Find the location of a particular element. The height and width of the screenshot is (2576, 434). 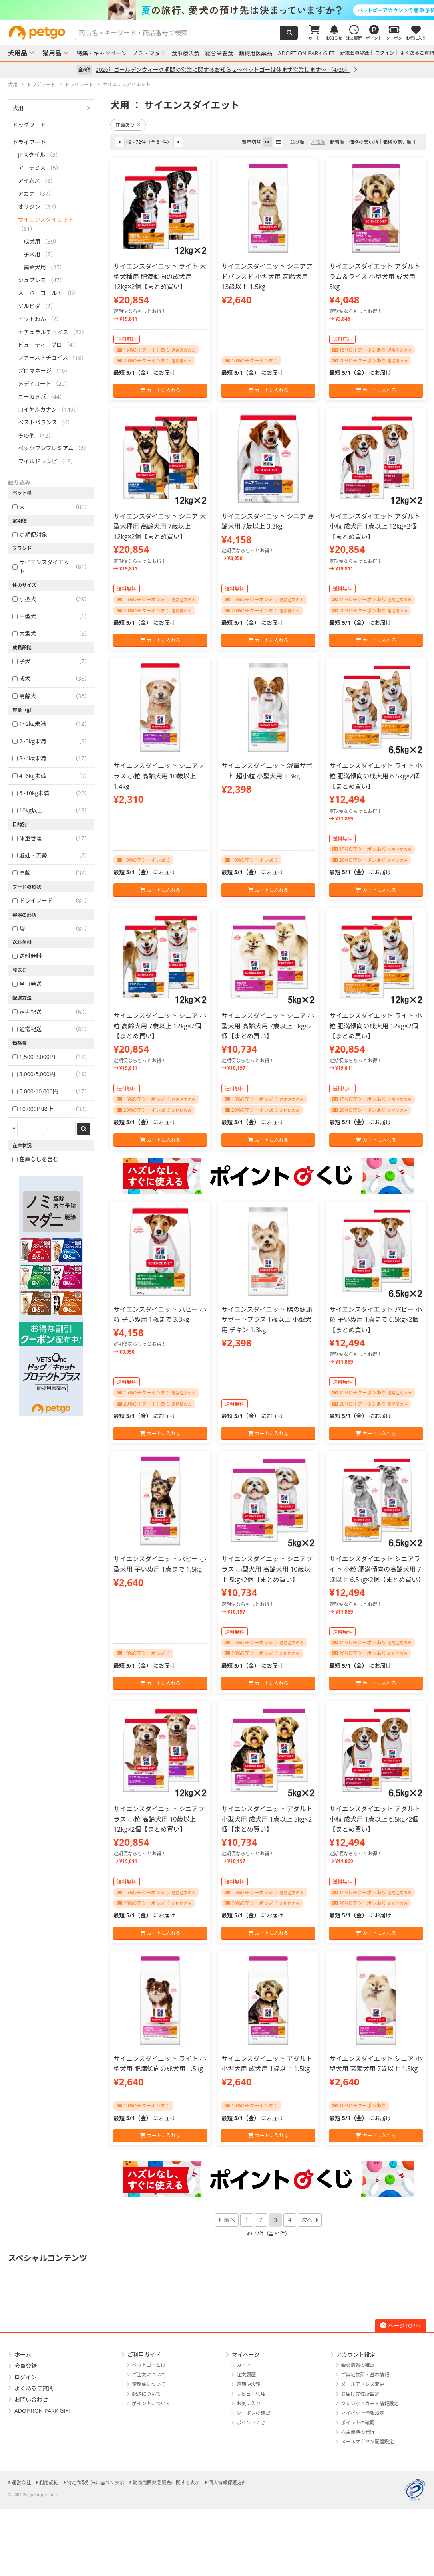

価格の安い順 is located at coordinates (363, 142).